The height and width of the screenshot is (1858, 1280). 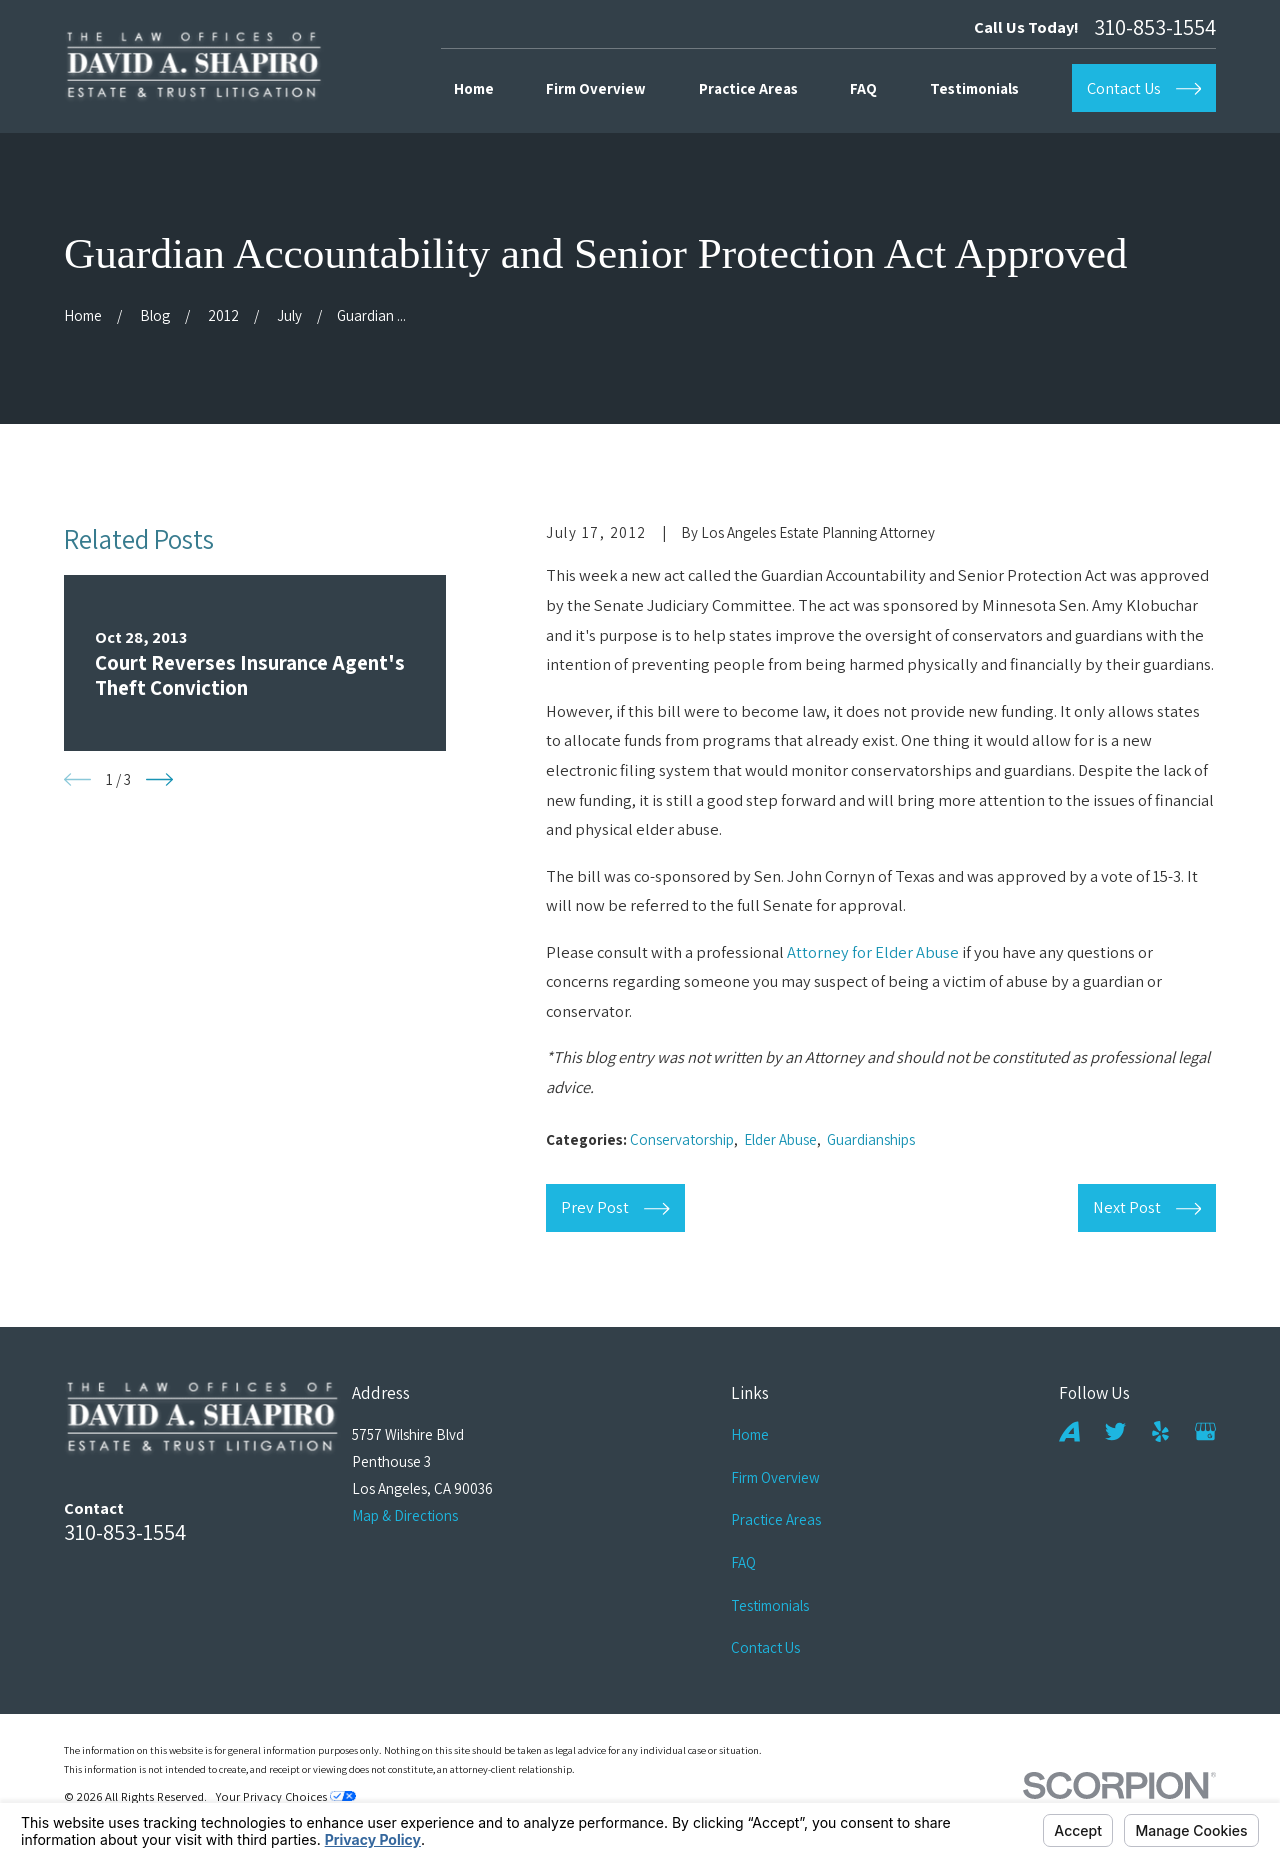 I want to click on [Avvo], so click(x=1069, y=1431).